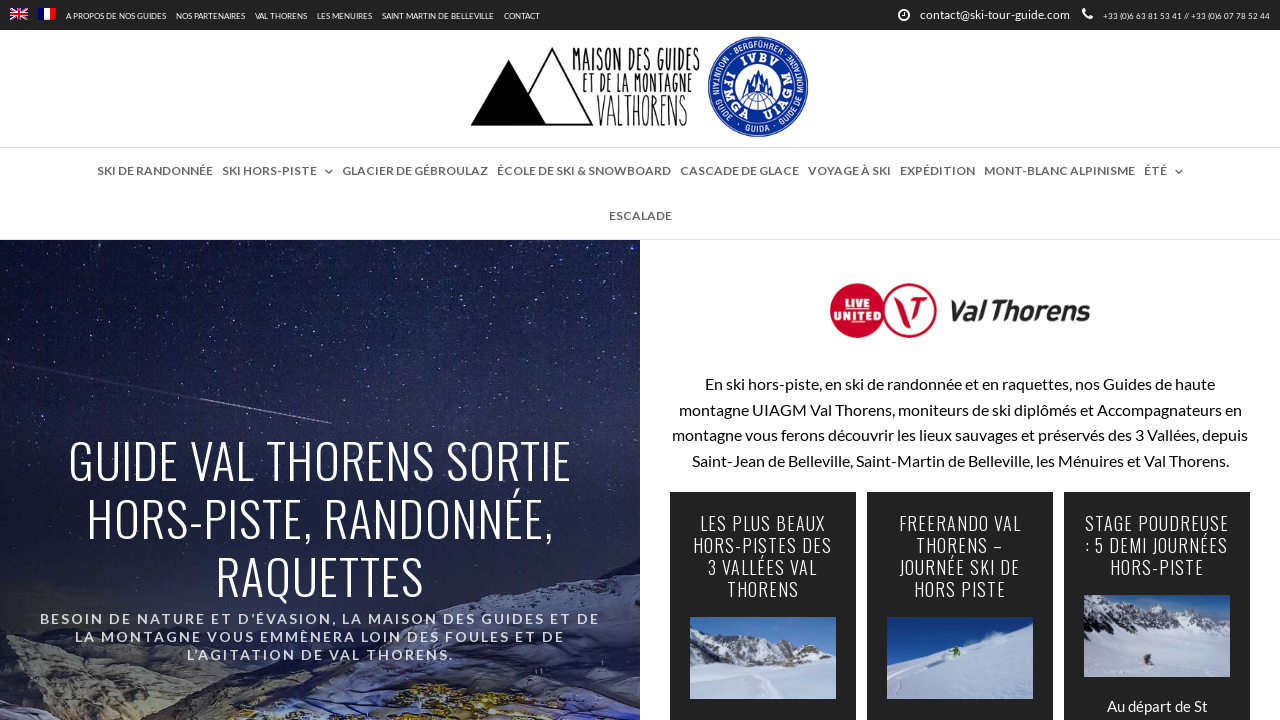 The image size is (1280, 720). Describe the element at coordinates (1059, 170) in the screenshot. I see `Mont-Blanc Alpinisme` at that location.